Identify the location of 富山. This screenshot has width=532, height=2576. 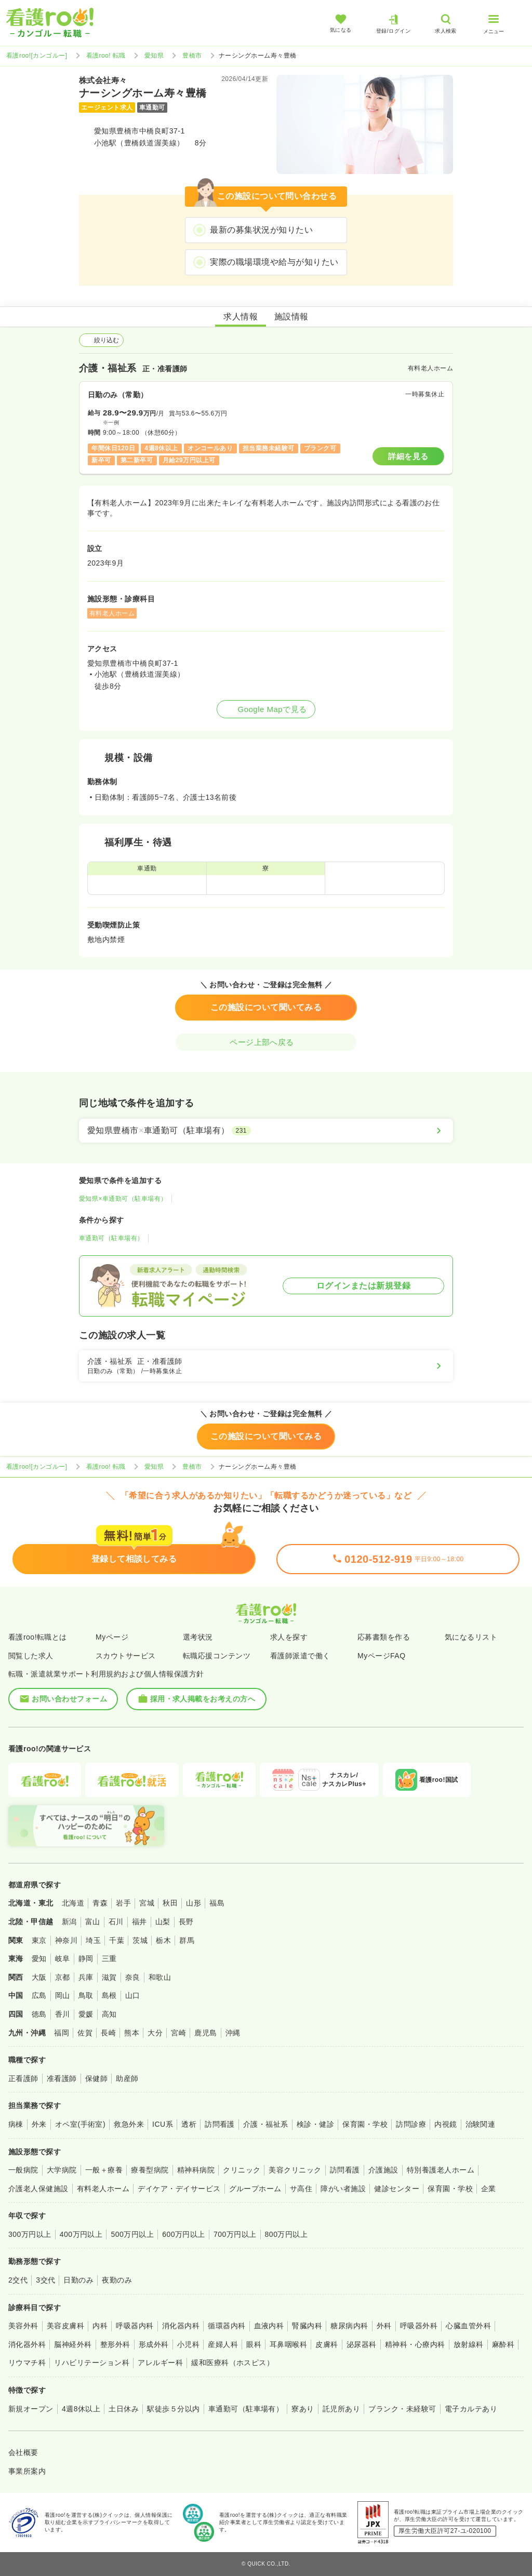
(92, 1921).